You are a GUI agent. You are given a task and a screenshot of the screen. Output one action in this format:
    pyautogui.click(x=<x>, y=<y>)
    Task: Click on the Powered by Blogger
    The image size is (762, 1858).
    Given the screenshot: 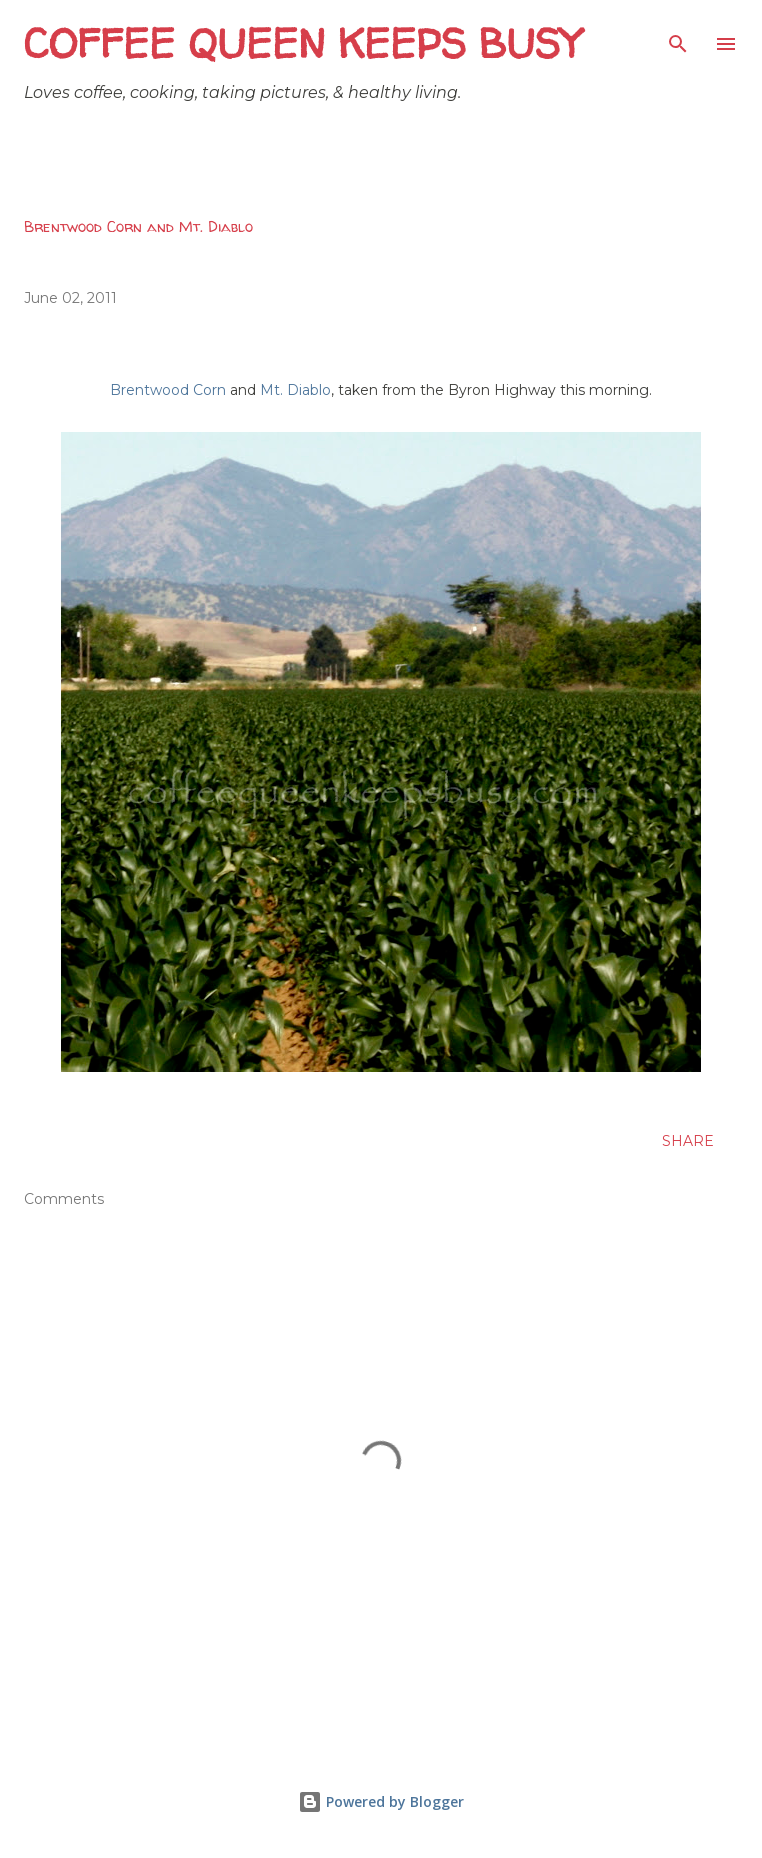 What is the action you would take?
    pyautogui.click(x=381, y=1801)
    